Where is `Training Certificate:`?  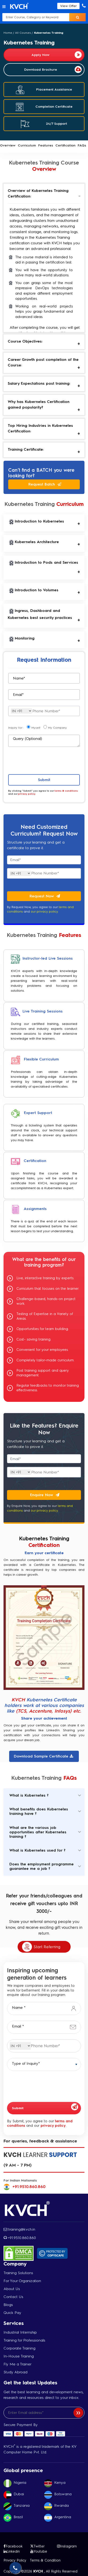
Training Certificate: is located at coordinates (26, 449).